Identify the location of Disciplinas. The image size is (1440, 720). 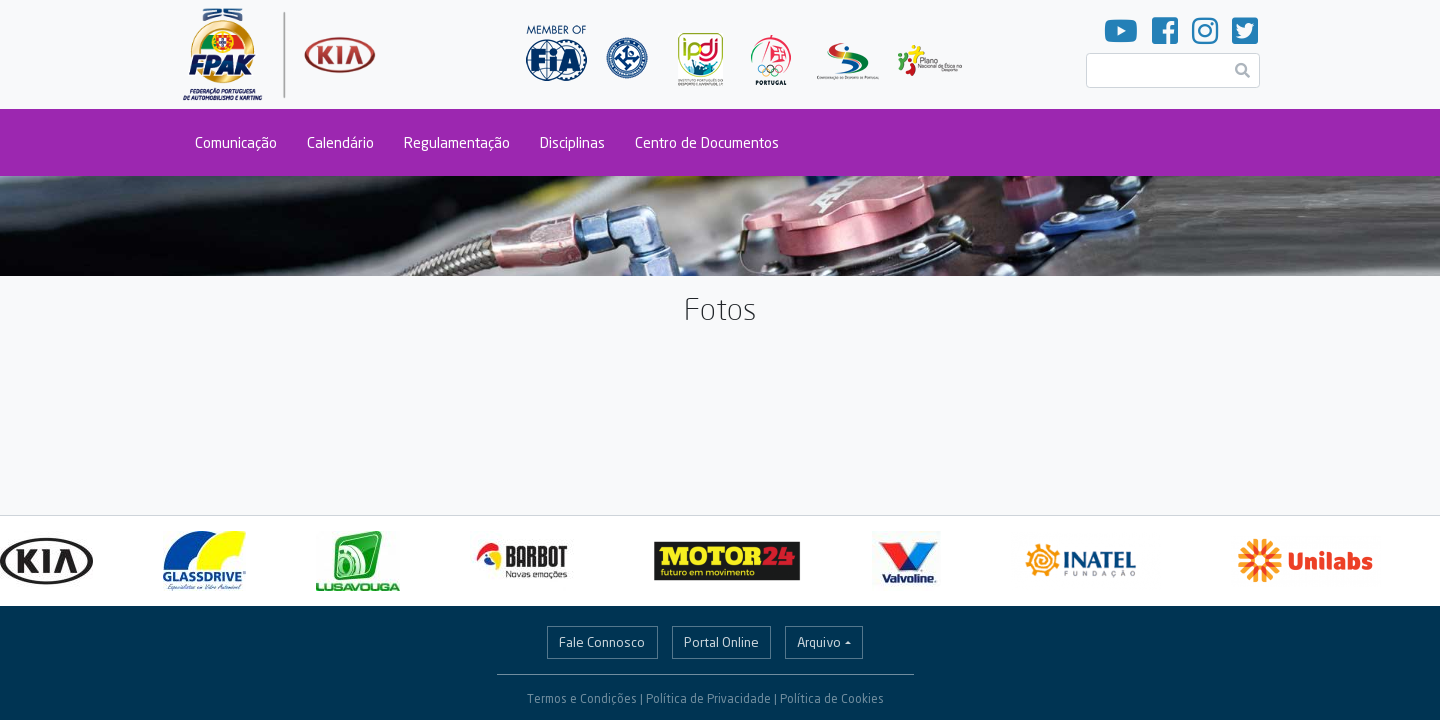
(572, 142).